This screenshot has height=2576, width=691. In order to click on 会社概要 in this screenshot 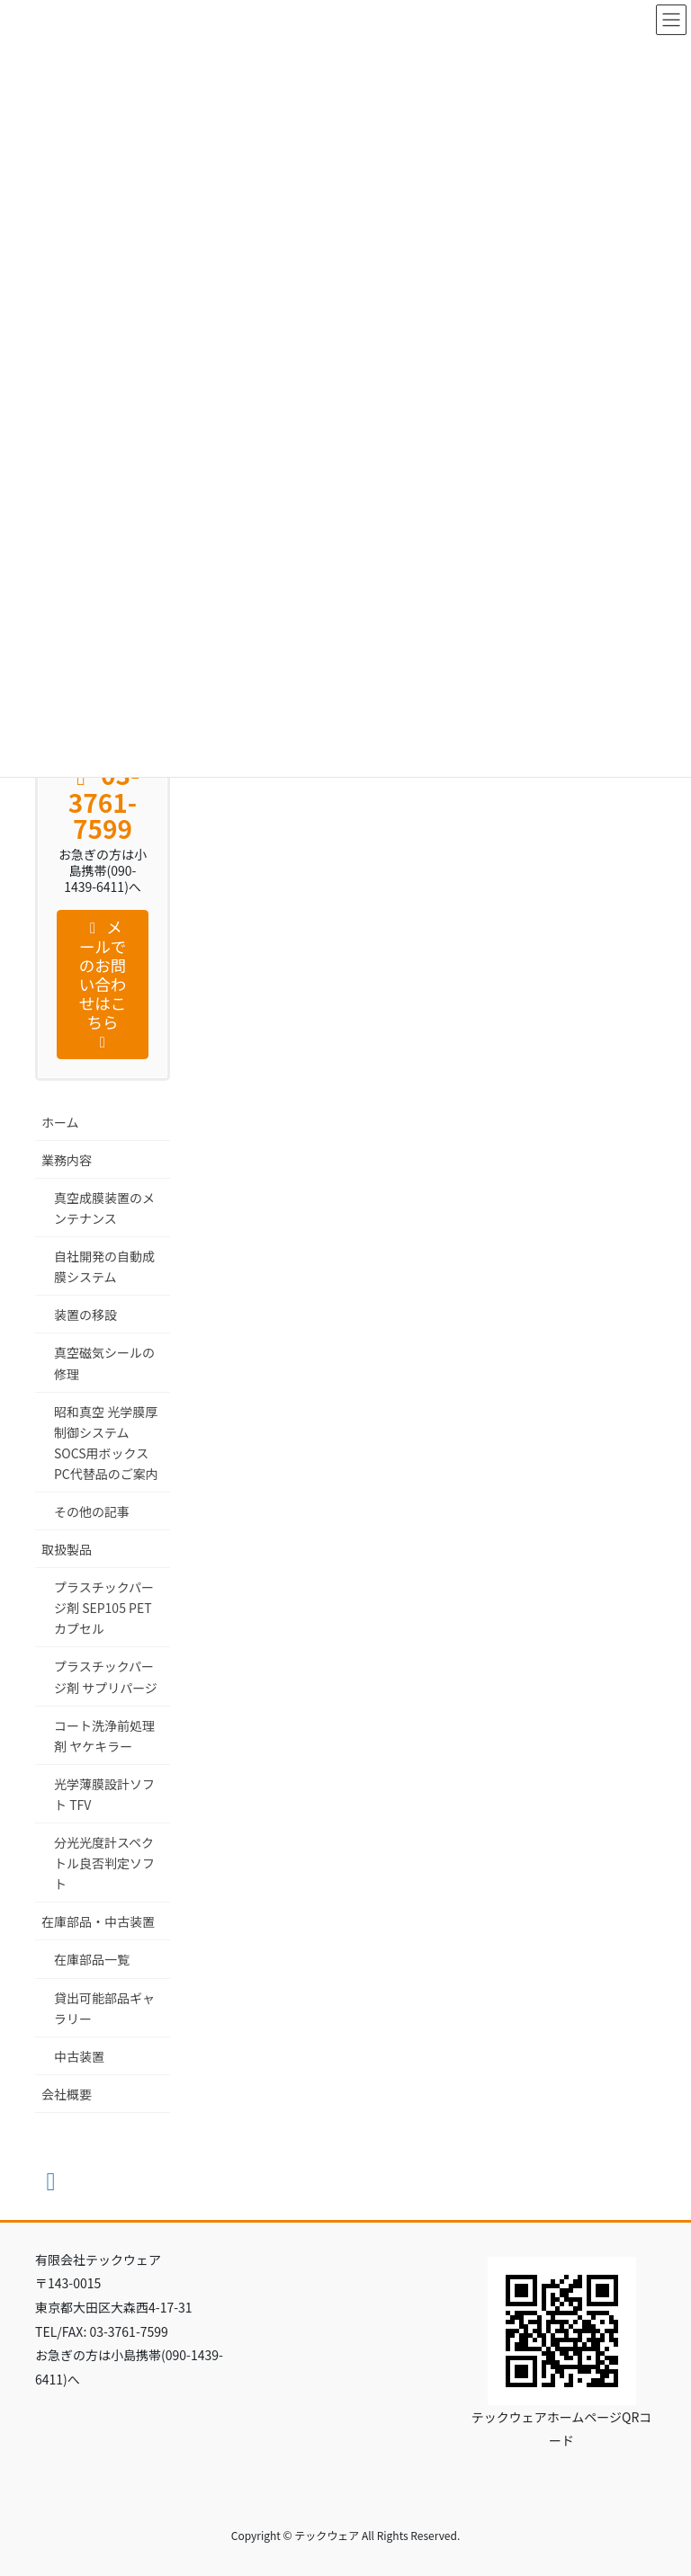, I will do `click(66, 2094)`.